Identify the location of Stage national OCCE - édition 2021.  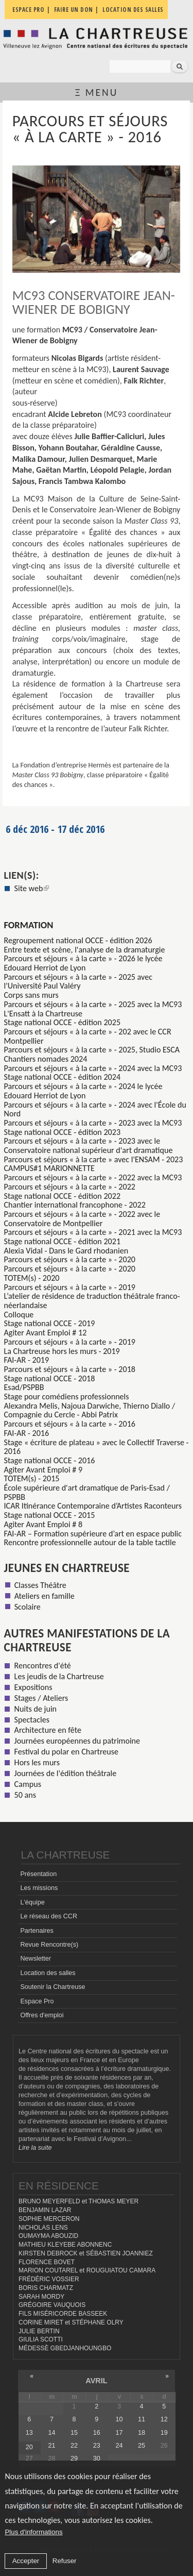
(62, 1241).